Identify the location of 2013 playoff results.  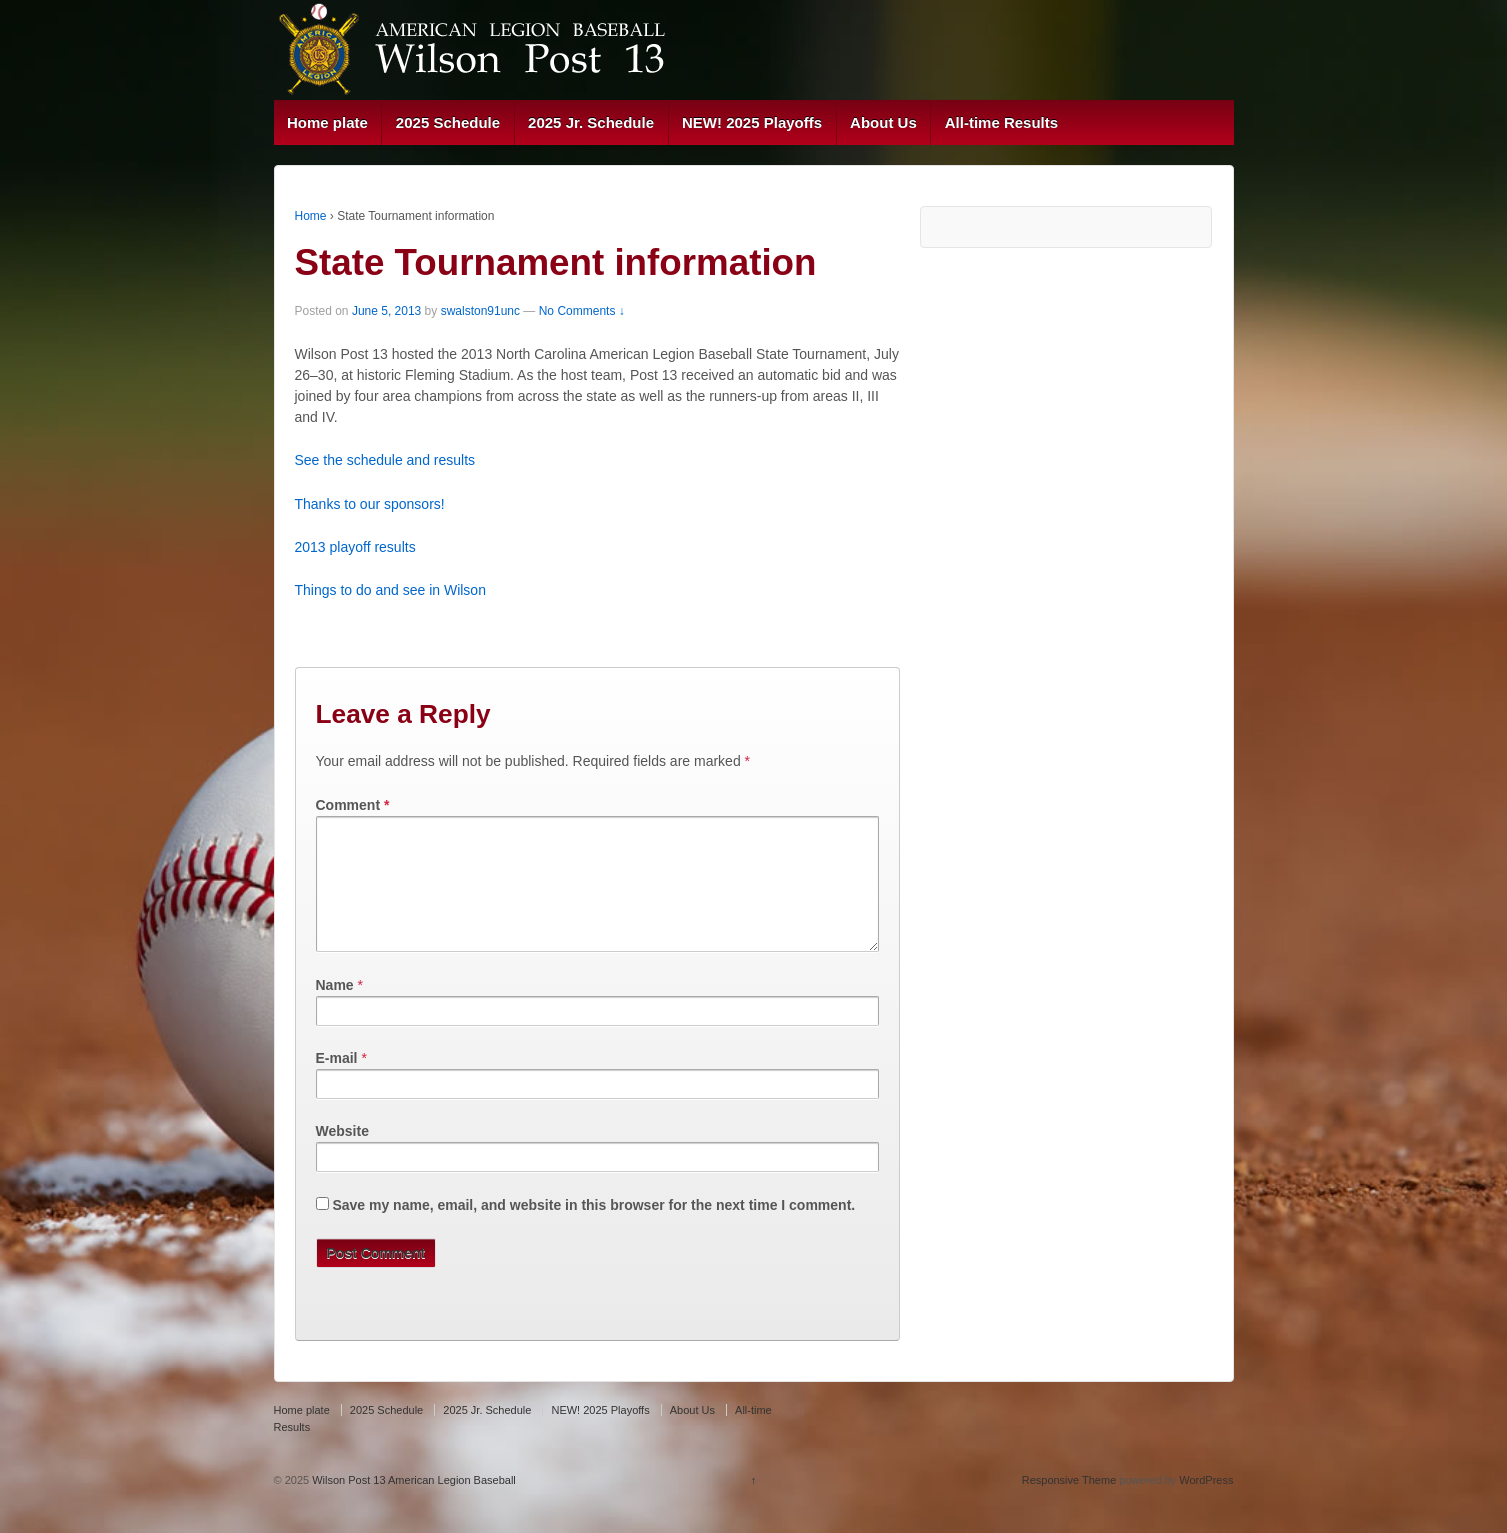
(355, 547).